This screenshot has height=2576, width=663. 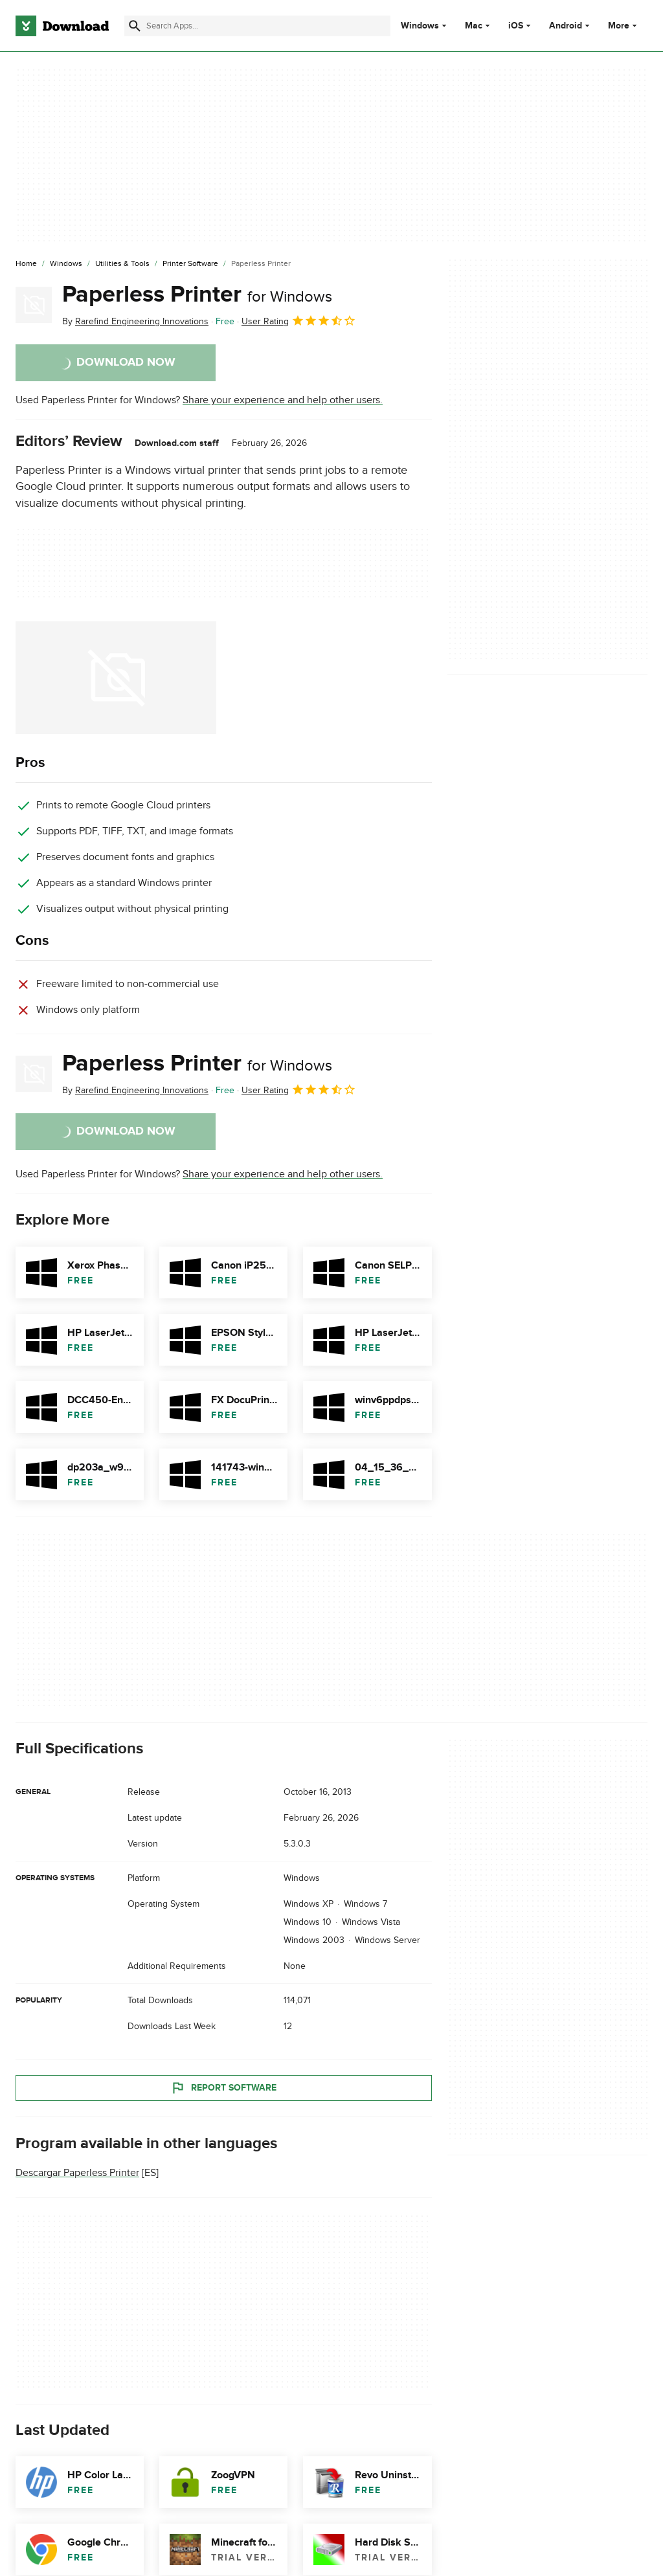 What do you see at coordinates (299, 320) in the screenshot?
I see `User Rating` at bounding box center [299, 320].